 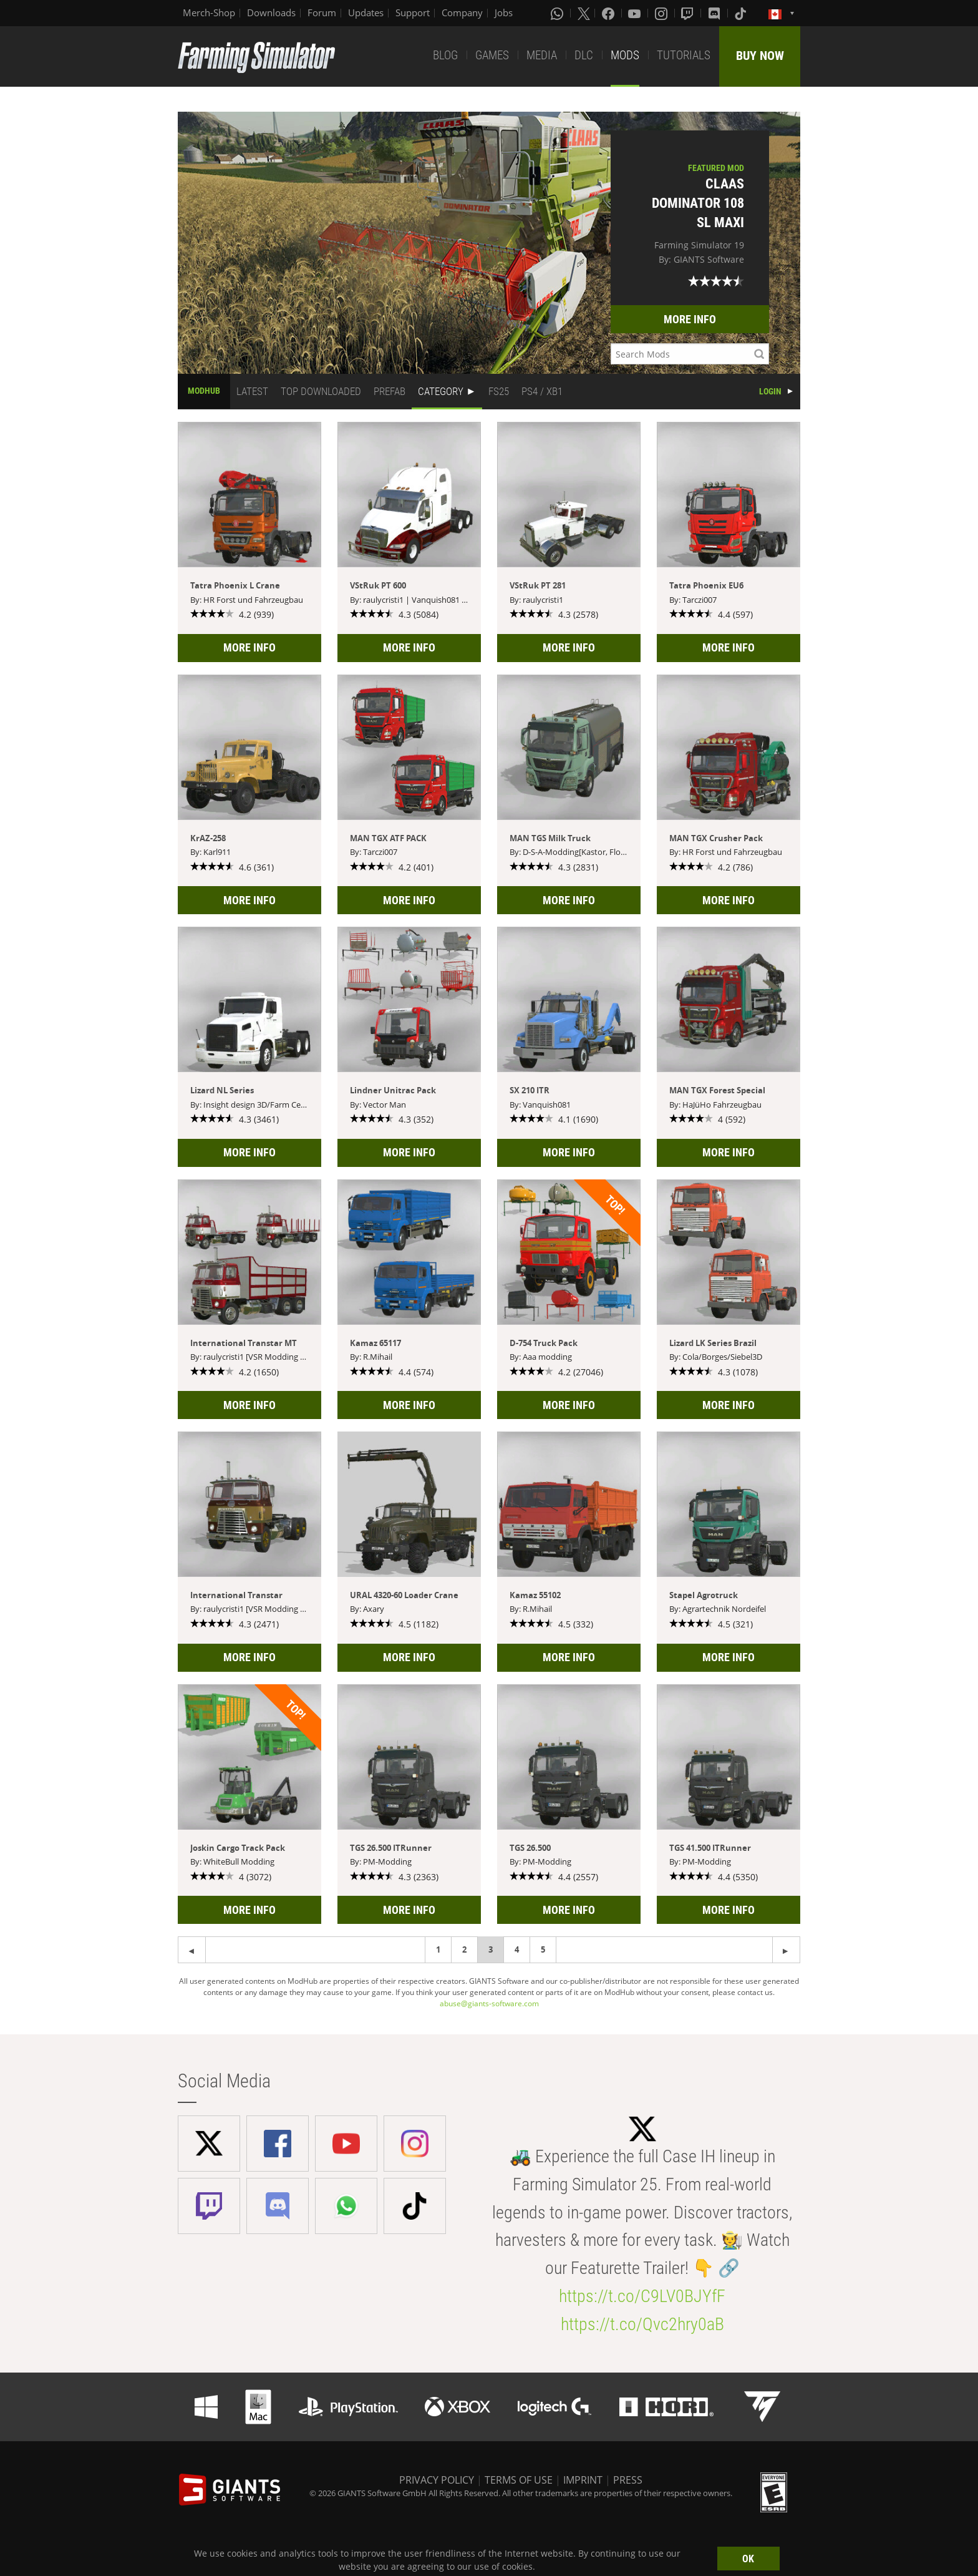 What do you see at coordinates (517, 1949) in the screenshot?
I see `4 [Page 4]` at bounding box center [517, 1949].